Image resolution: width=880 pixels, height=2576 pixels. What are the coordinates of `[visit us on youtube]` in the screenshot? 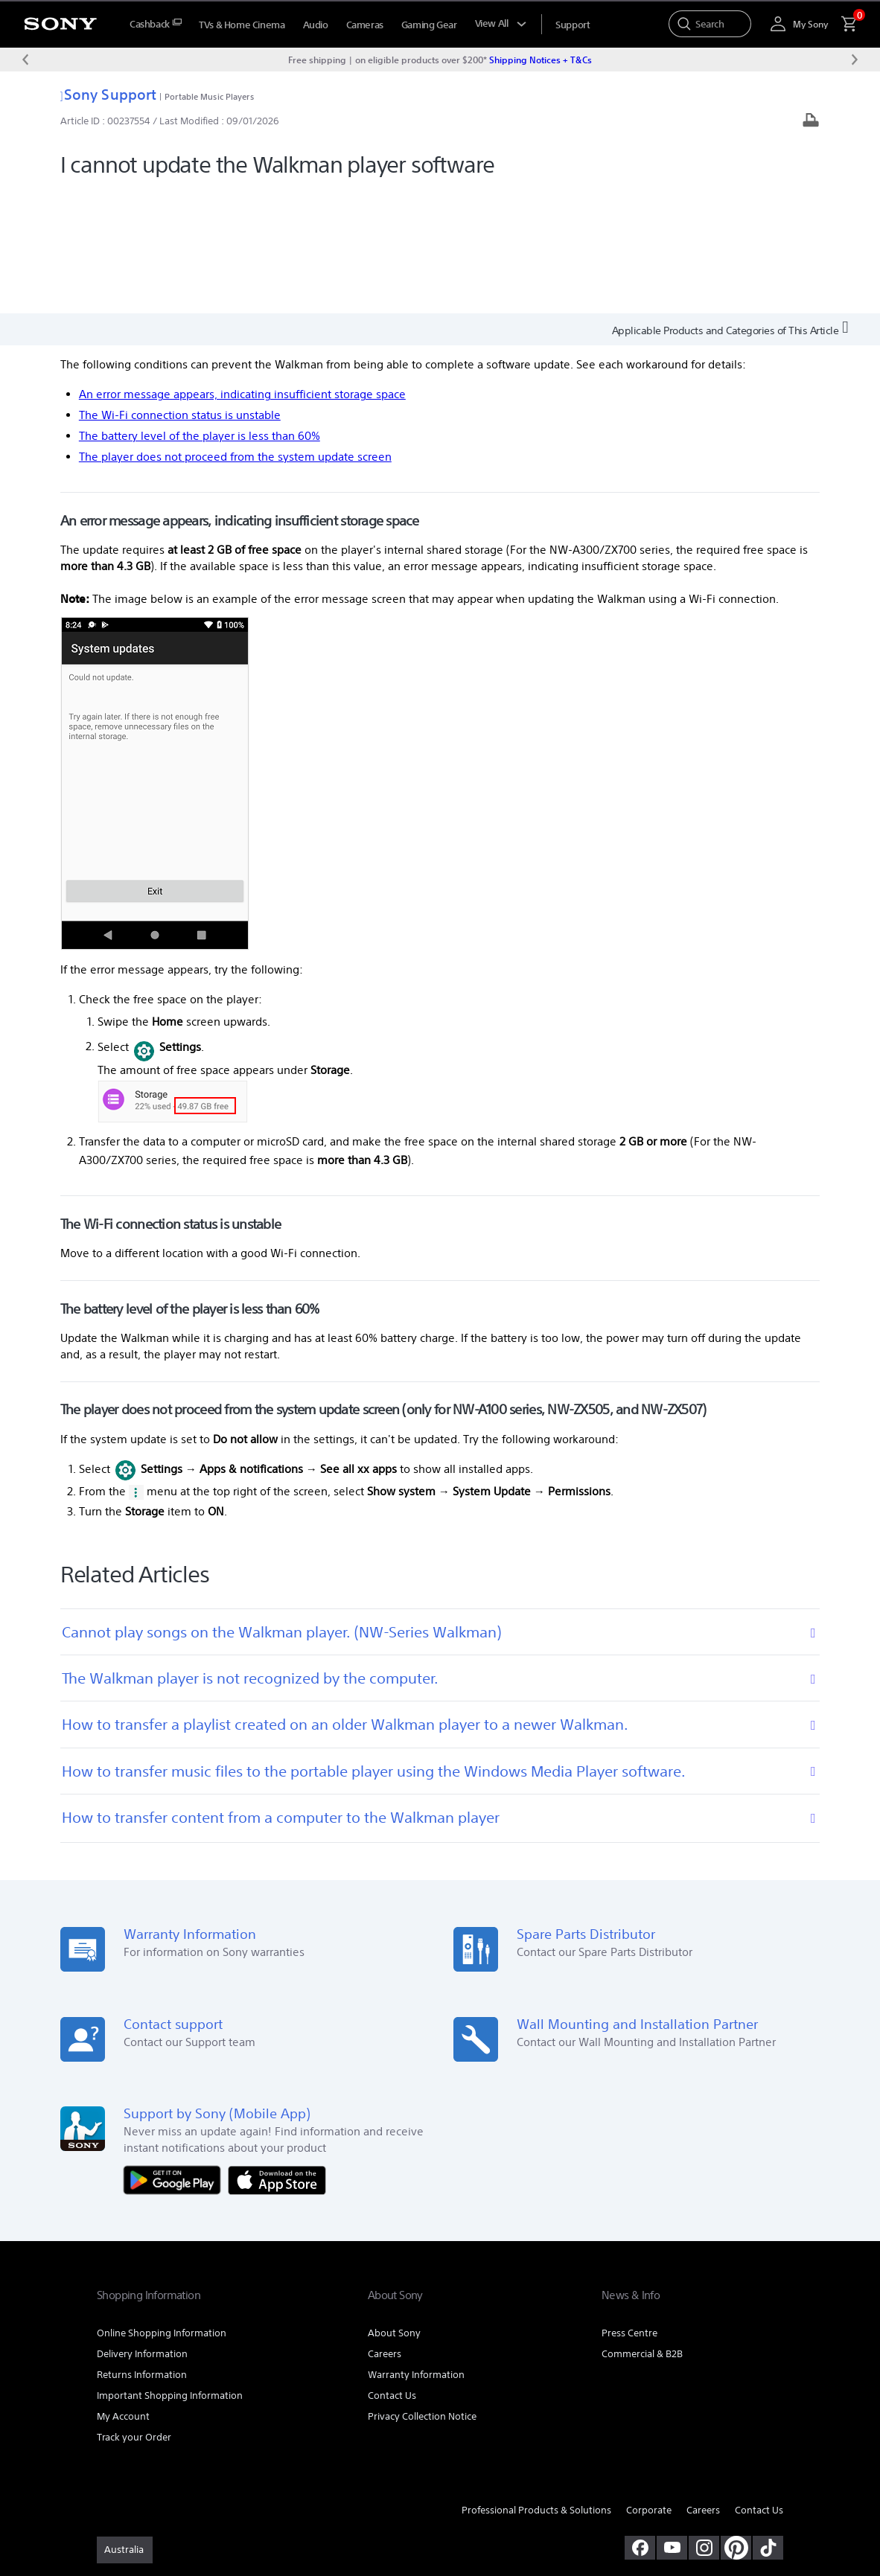 It's located at (672, 2424).